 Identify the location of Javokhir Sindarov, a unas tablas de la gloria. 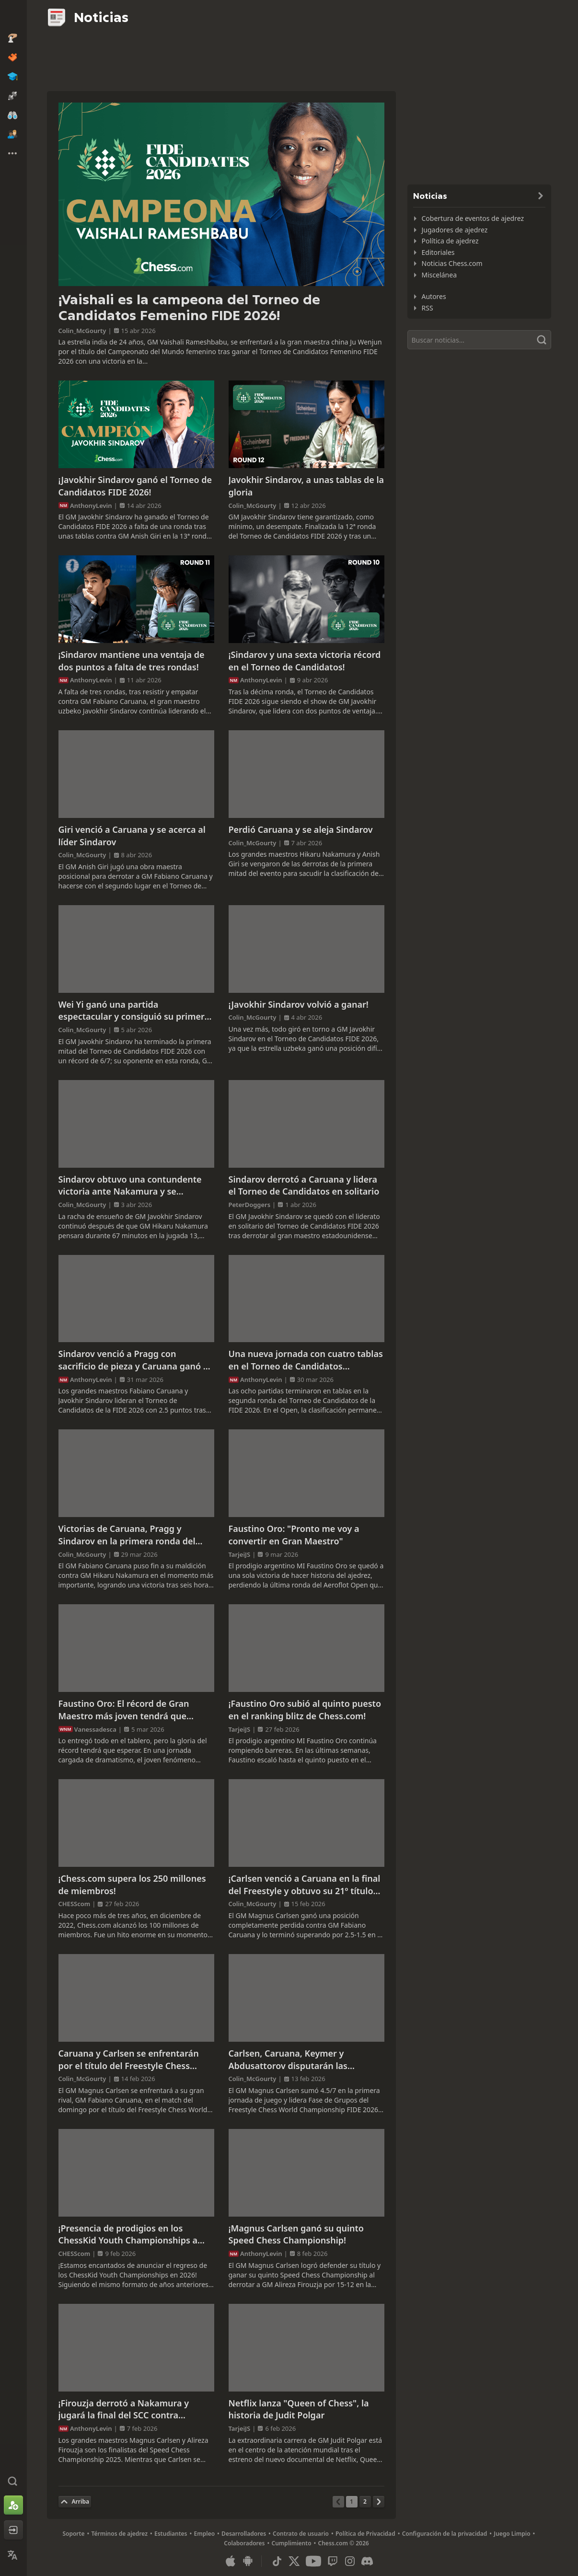
(306, 486).